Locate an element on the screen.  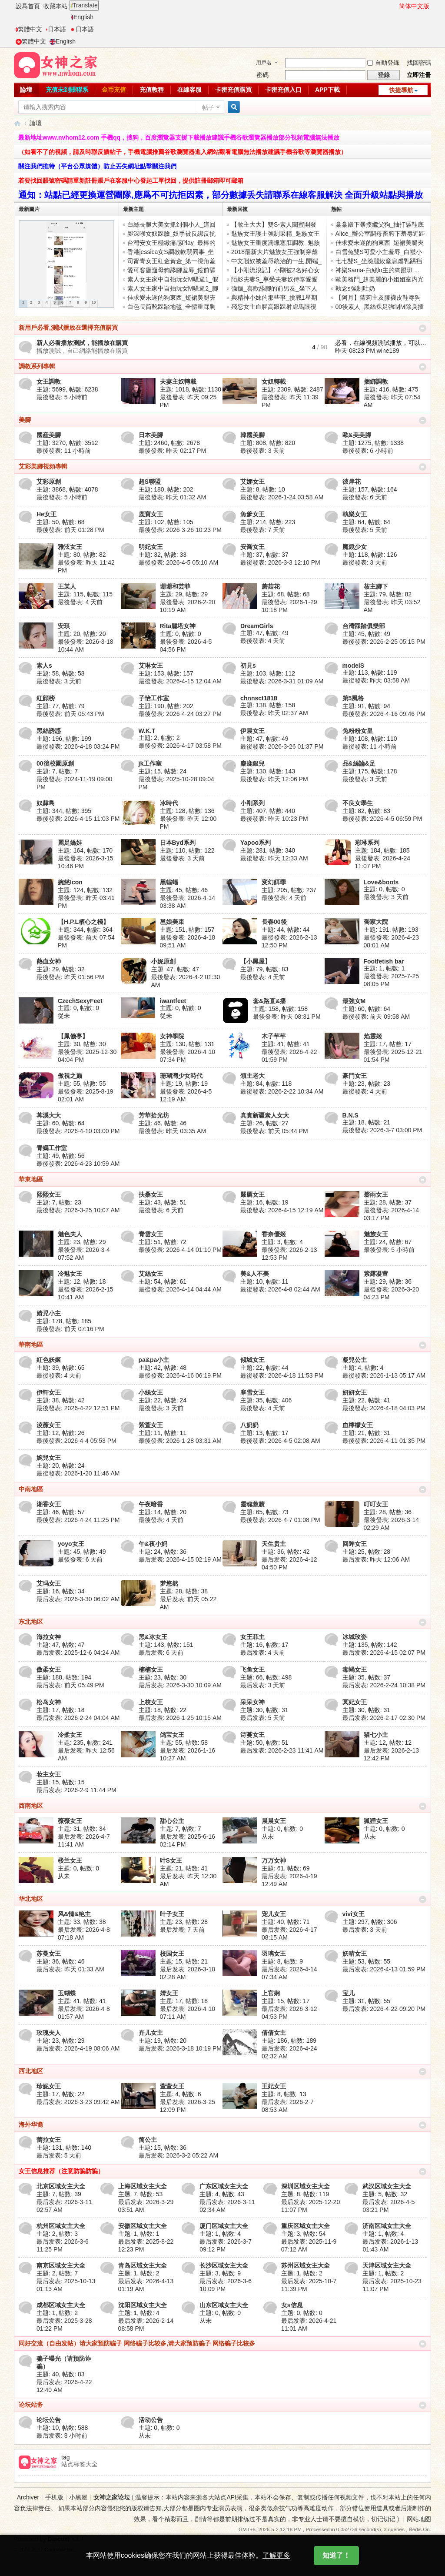
最後發表: 2026-3-26 01:37 PM is located at coordinates (281, 746).